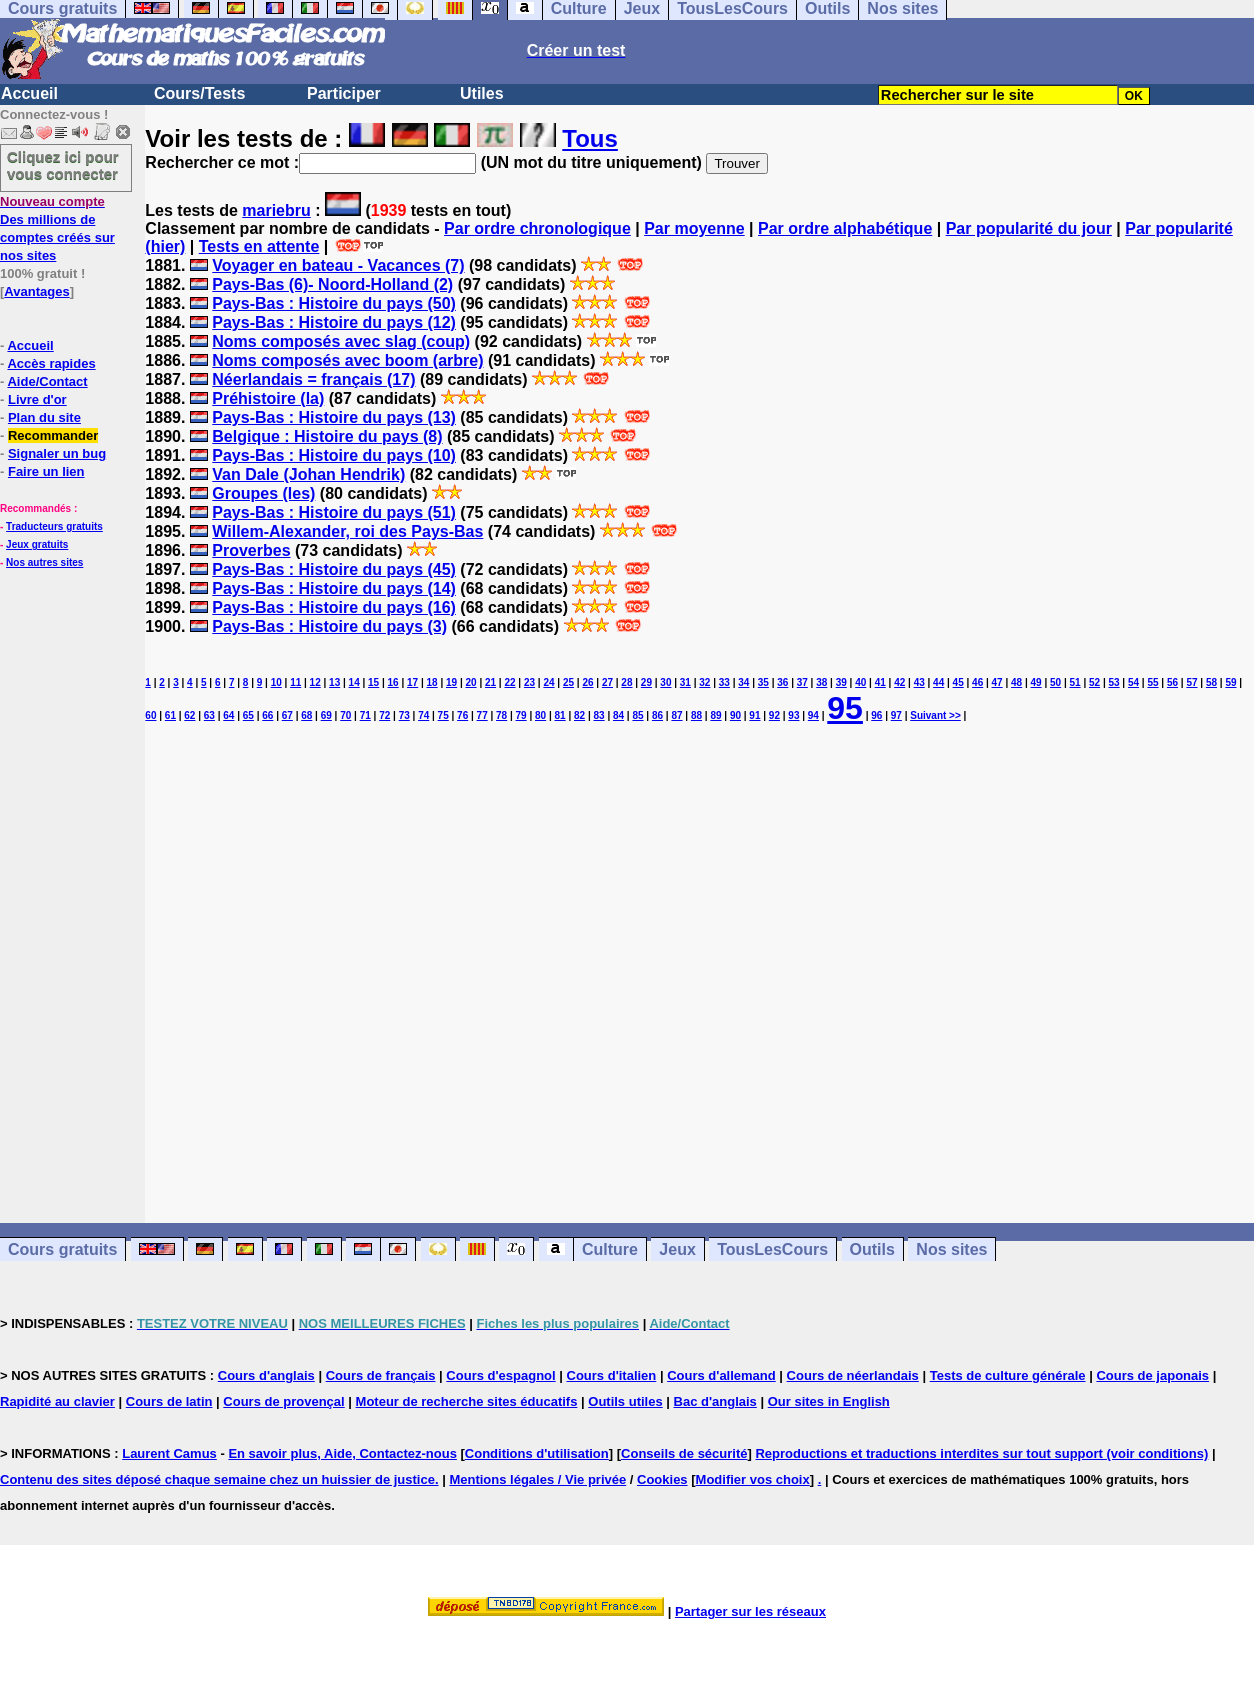 The height and width of the screenshot is (1703, 1254). What do you see at coordinates (276, 210) in the screenshot?
I see `mariebru` at bounding box center [276, 210].